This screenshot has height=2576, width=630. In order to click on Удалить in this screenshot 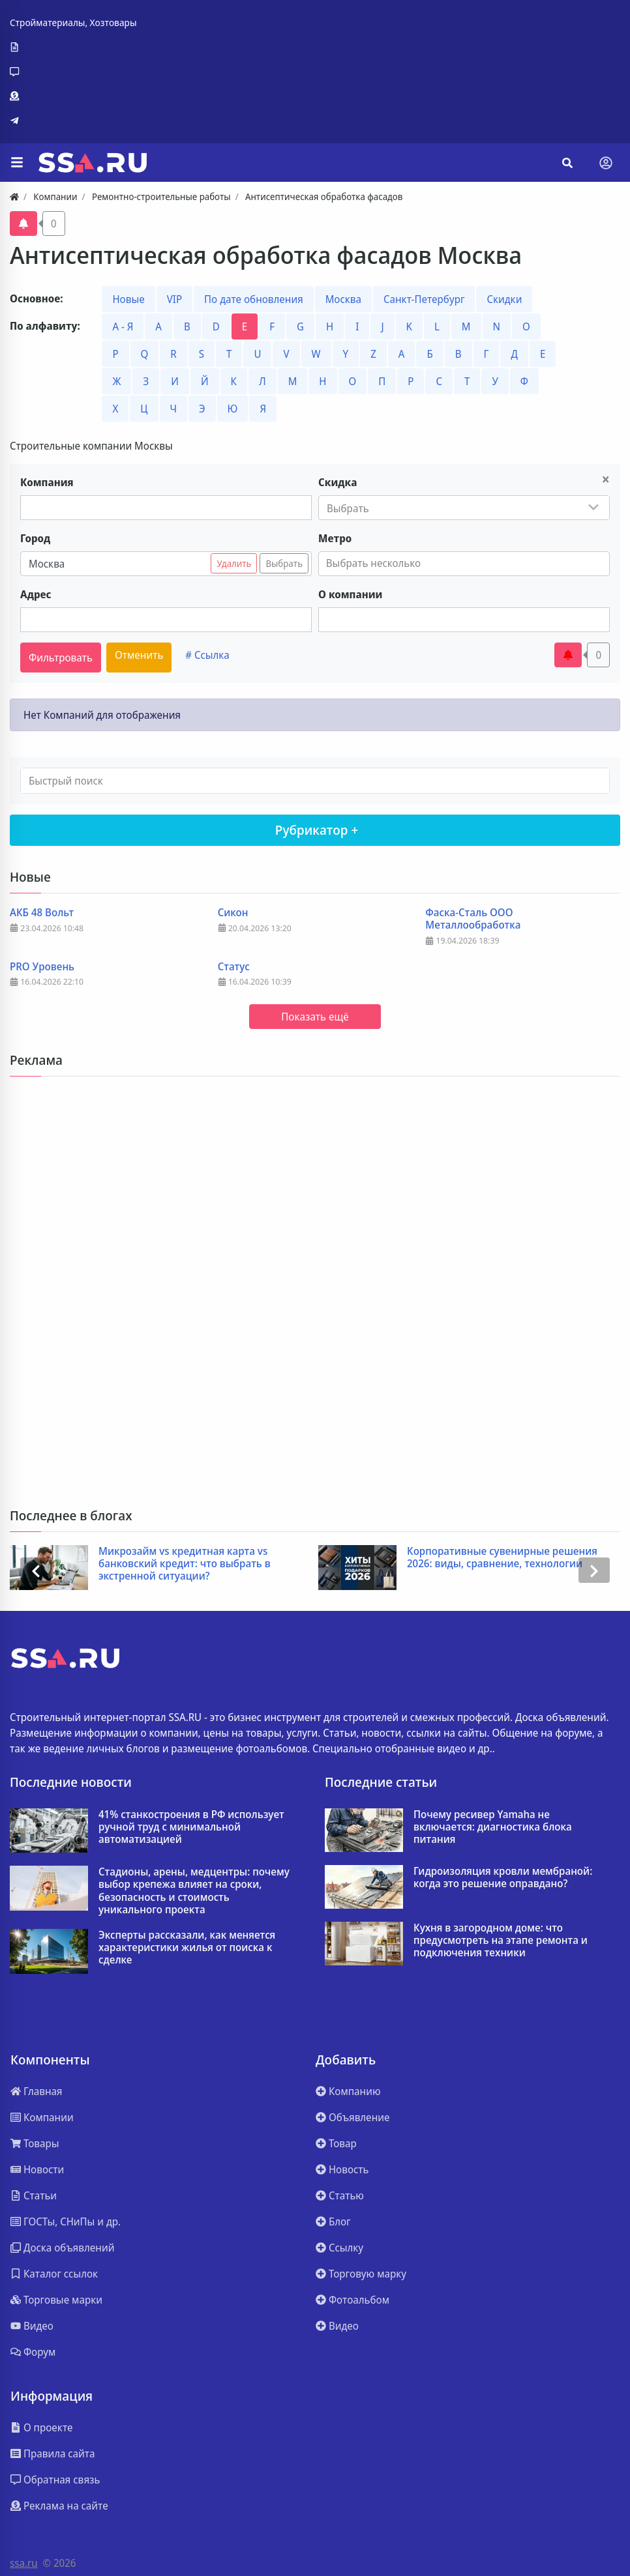, I will do `click(234, 563)`.